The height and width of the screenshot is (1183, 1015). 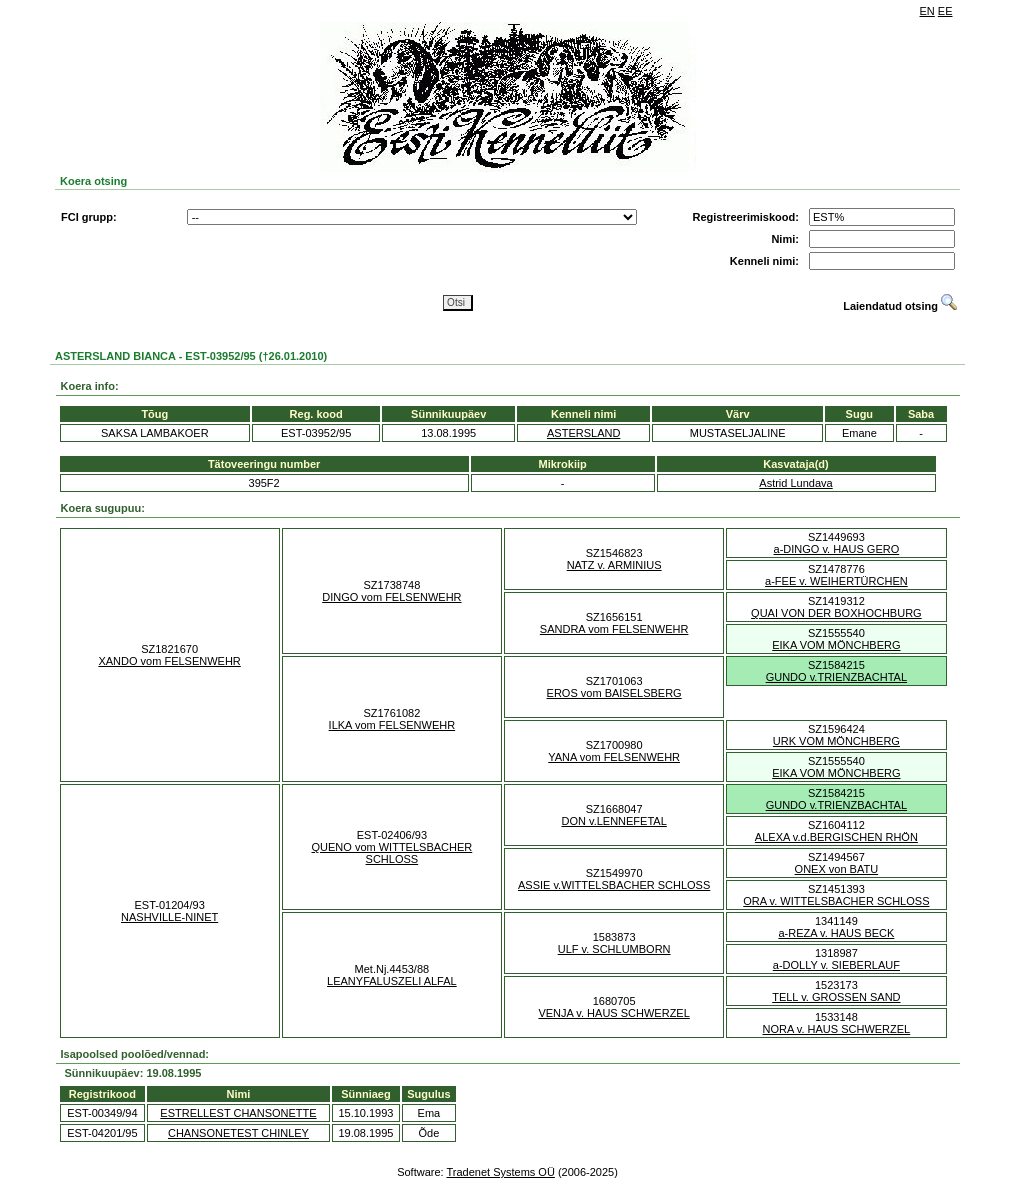 I want to click on NORA v. HAUS SCHWERZEL, so click(x=837, y=1029).